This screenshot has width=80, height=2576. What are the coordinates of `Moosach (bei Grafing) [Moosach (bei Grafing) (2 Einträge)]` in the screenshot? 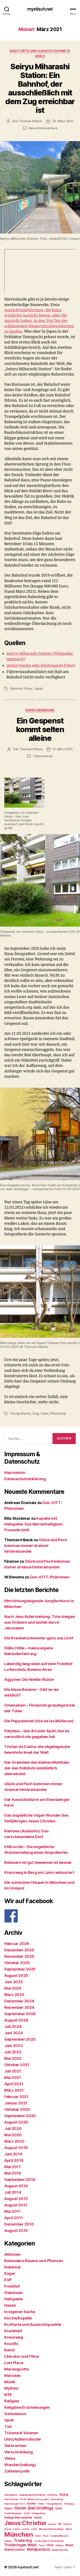 It's located at (51, 2529).